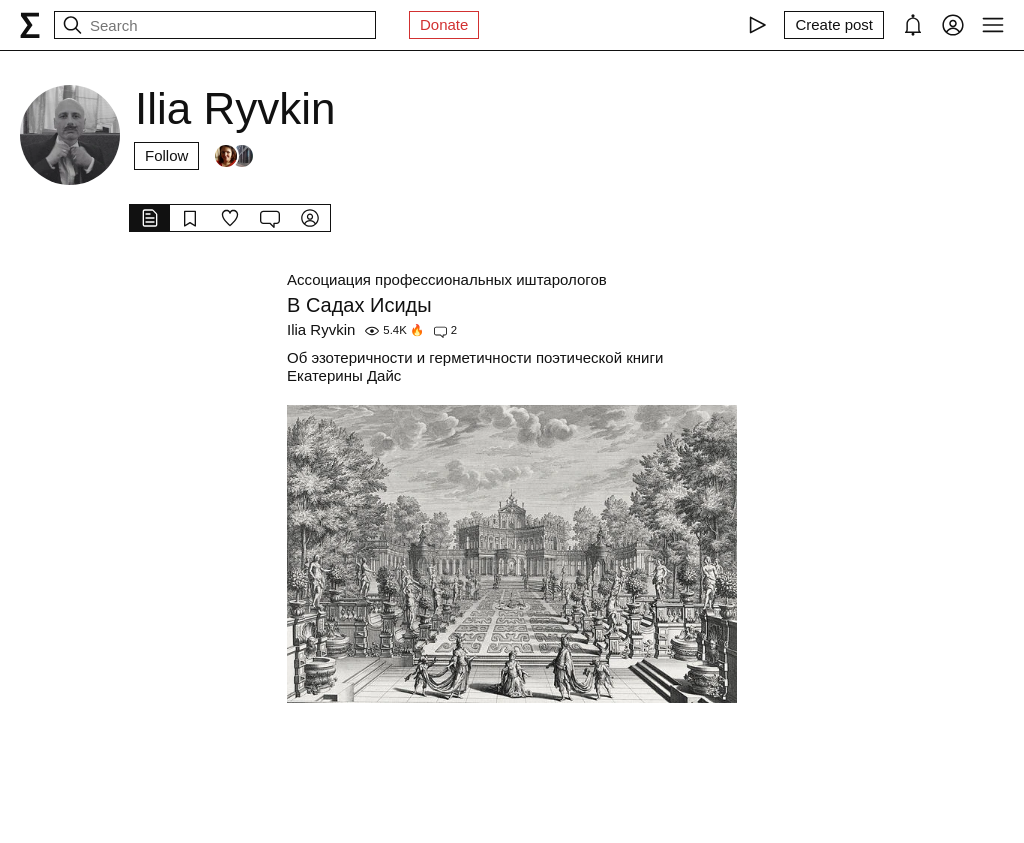  Describe the element at coordinates (234, 156) in the screenshot. I see `[Followers]` at that location.